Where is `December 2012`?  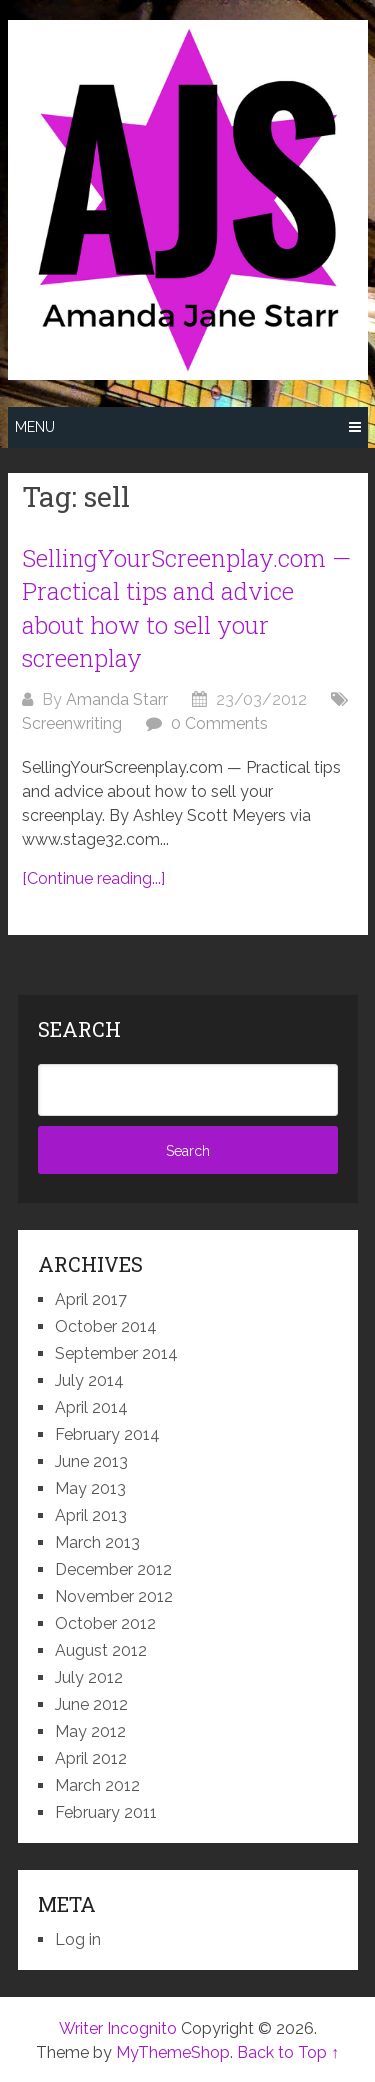 December 2012 is located at coordinates (113, 1569).